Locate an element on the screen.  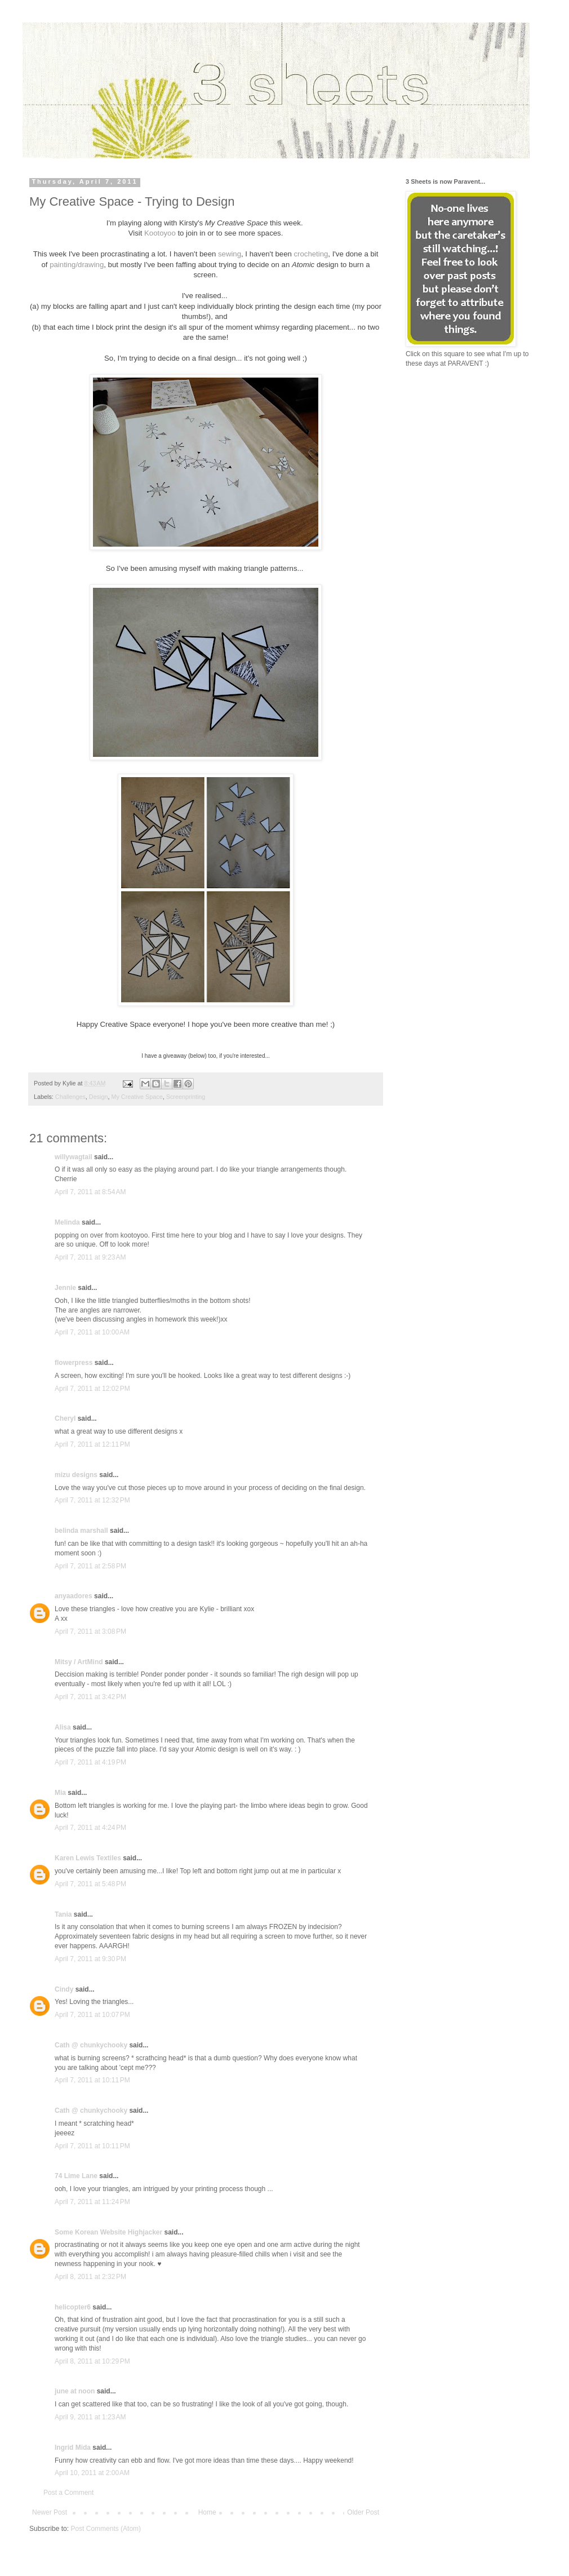
anyaadores is located at coordinates (73, 1596).